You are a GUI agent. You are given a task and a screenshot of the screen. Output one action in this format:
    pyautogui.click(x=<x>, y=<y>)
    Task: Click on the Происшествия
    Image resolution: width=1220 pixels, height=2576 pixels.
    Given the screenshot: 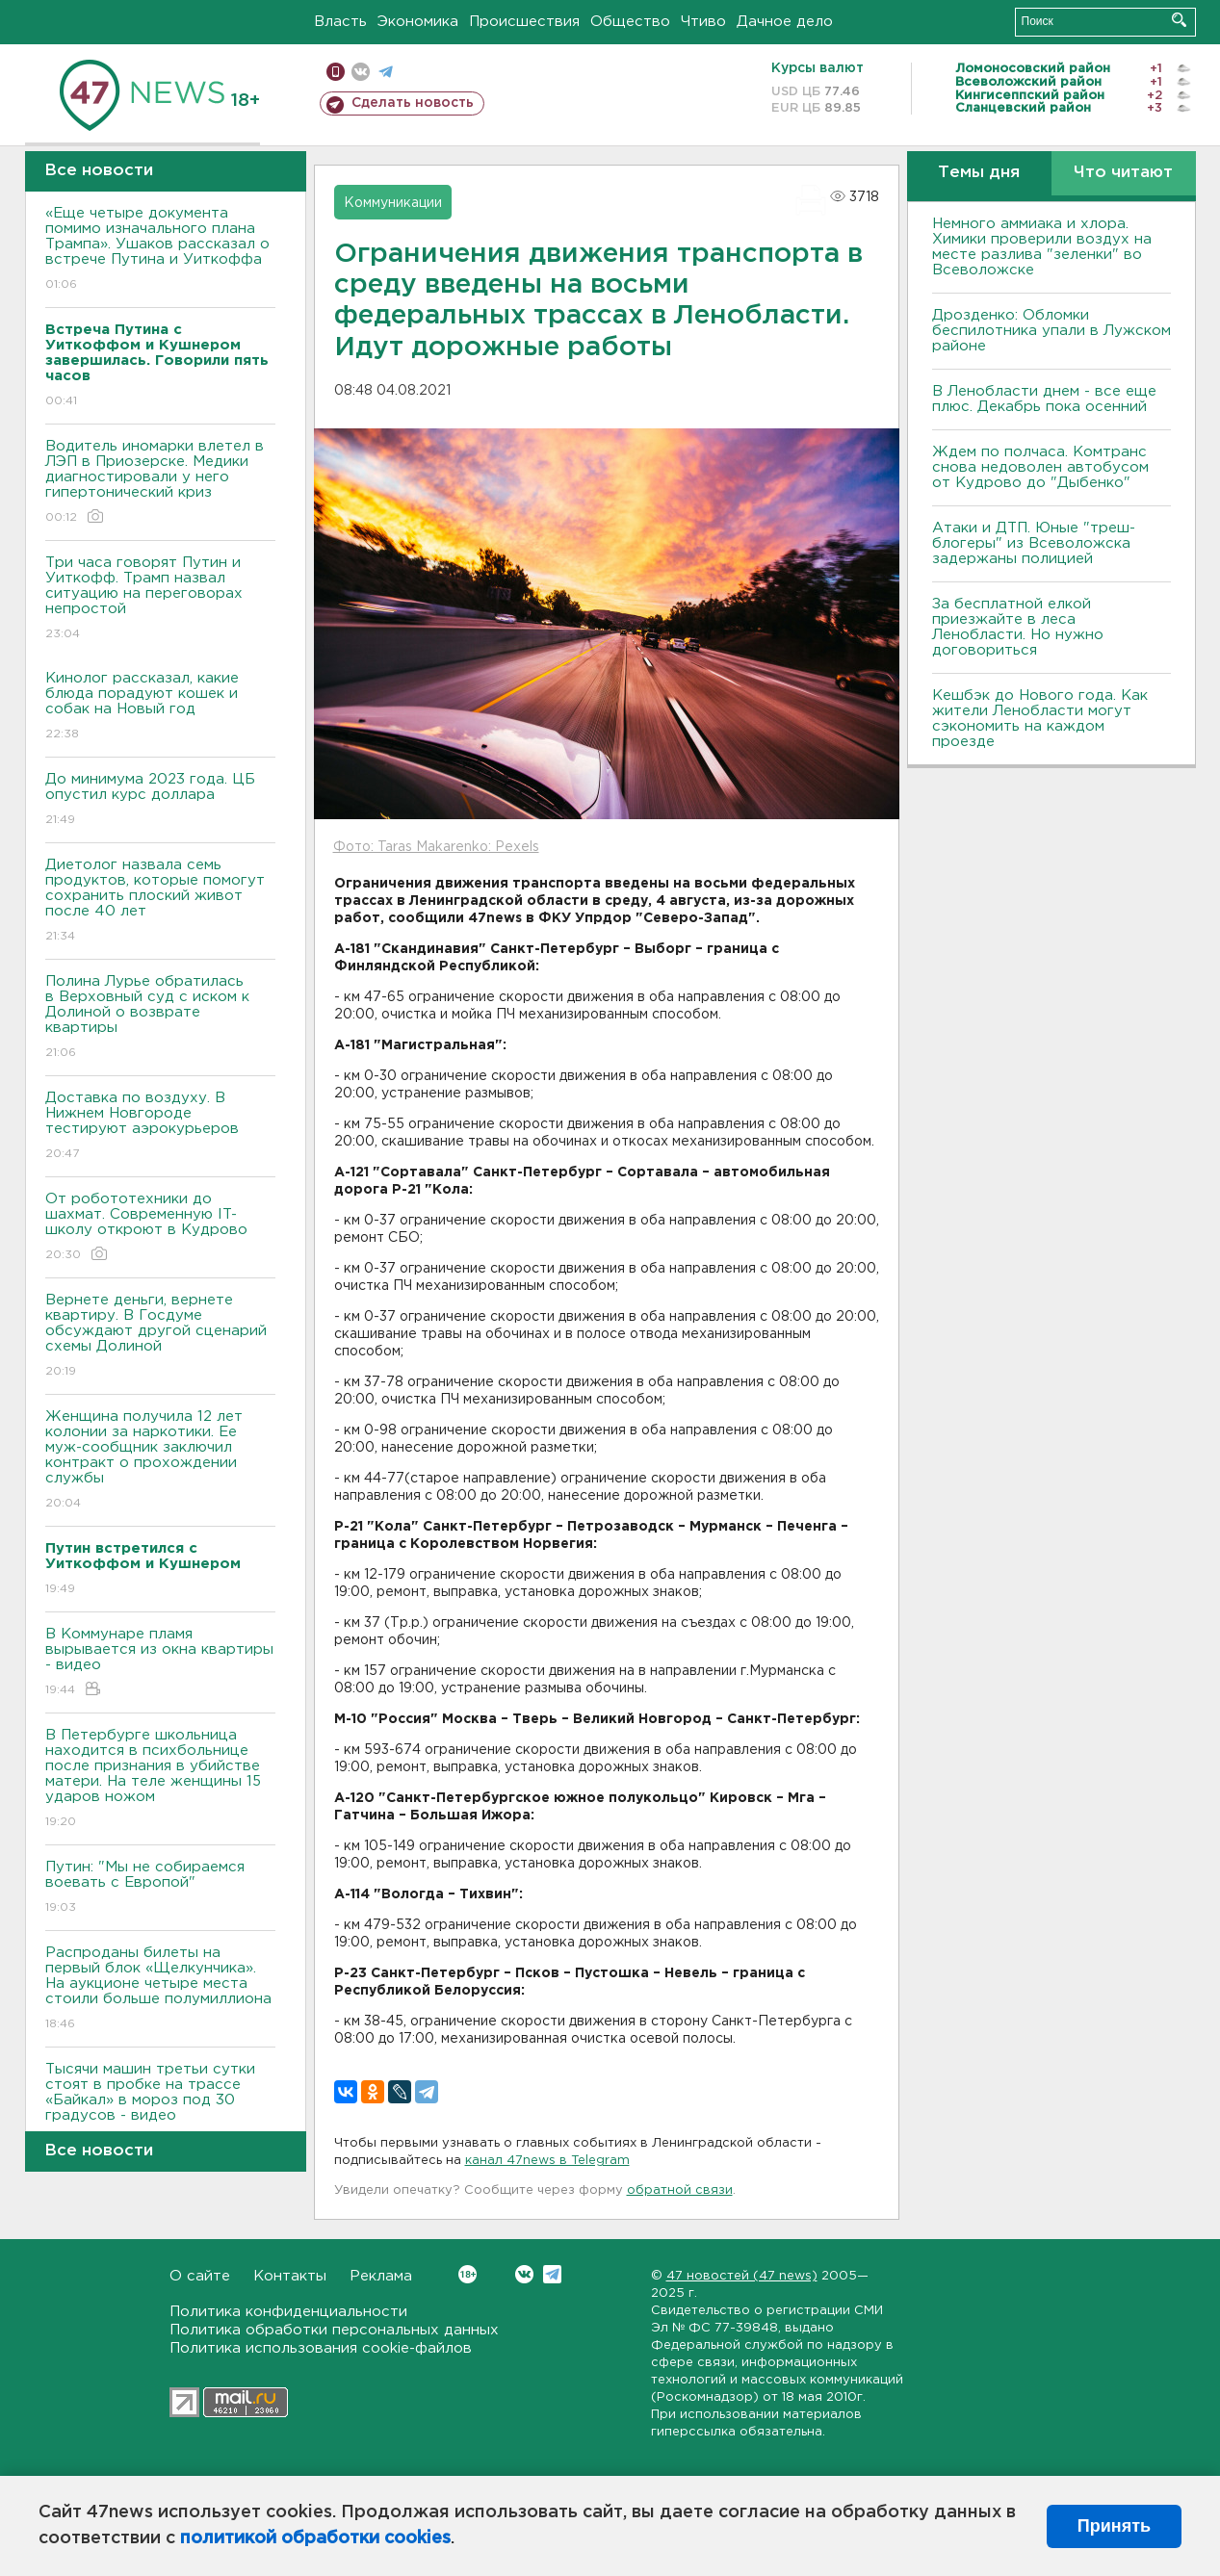 What is the action you would take?
    pyautogui.click(x=524, y=21)
    